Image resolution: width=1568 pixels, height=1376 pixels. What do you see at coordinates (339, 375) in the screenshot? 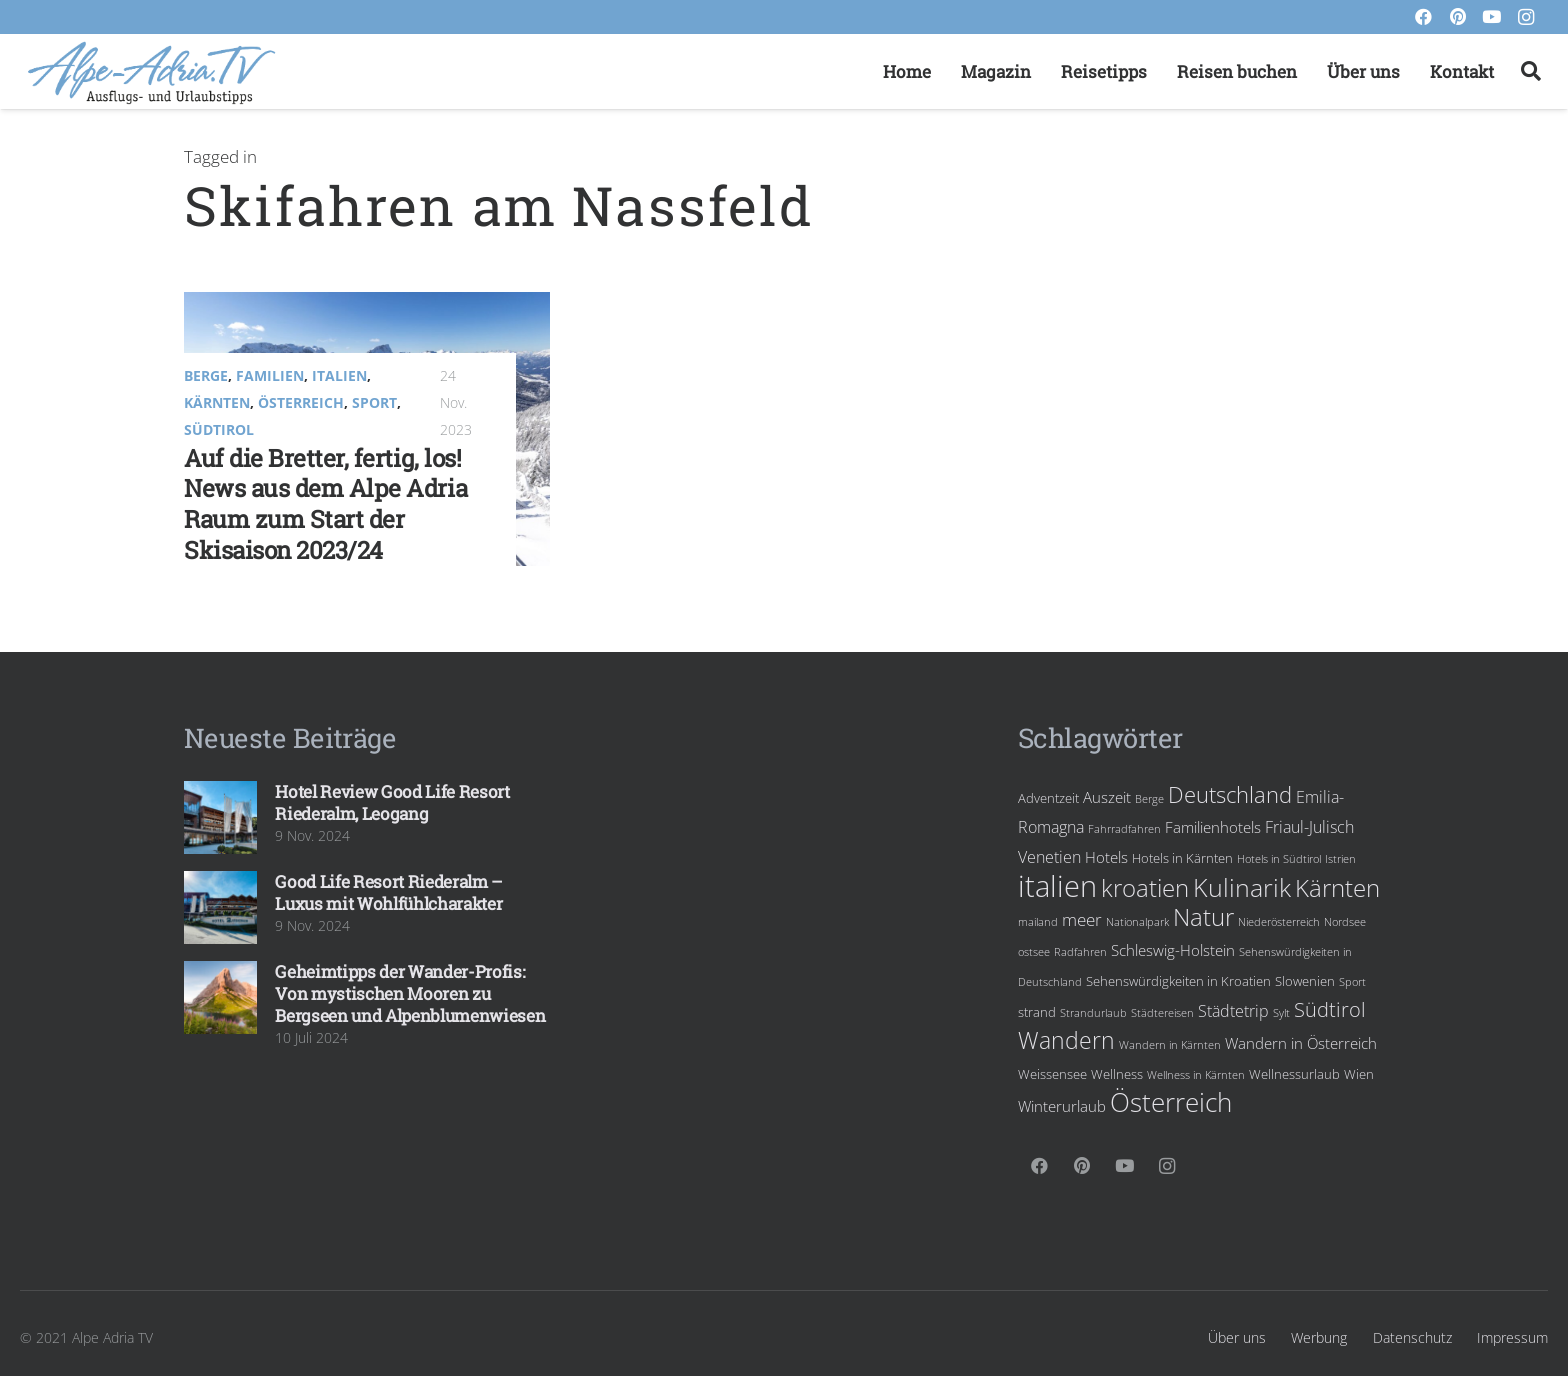
I see `Italien` at bounding box center [339, 375].